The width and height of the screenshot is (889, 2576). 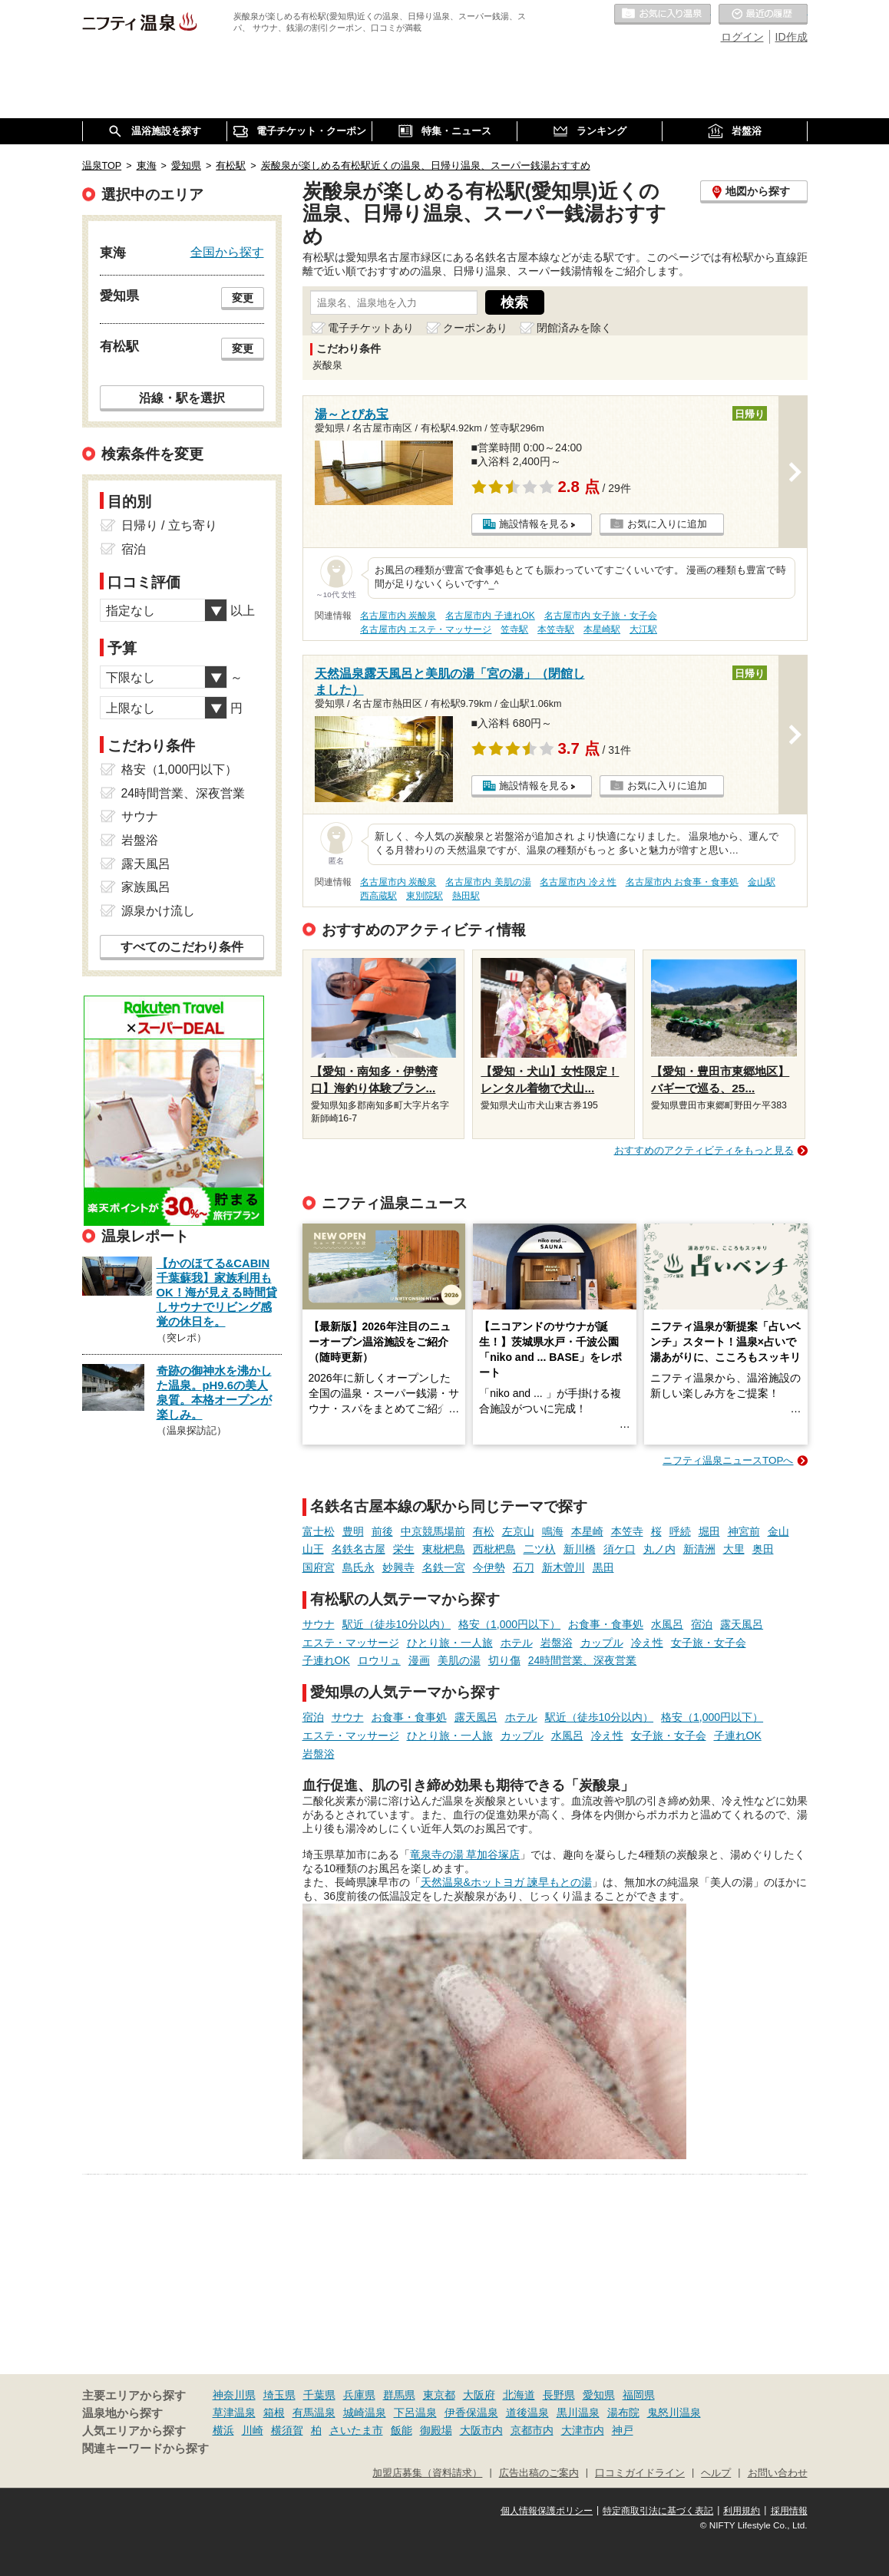 I want to click on 名古屋市内 子連れOK, so click(x=489, y=615).